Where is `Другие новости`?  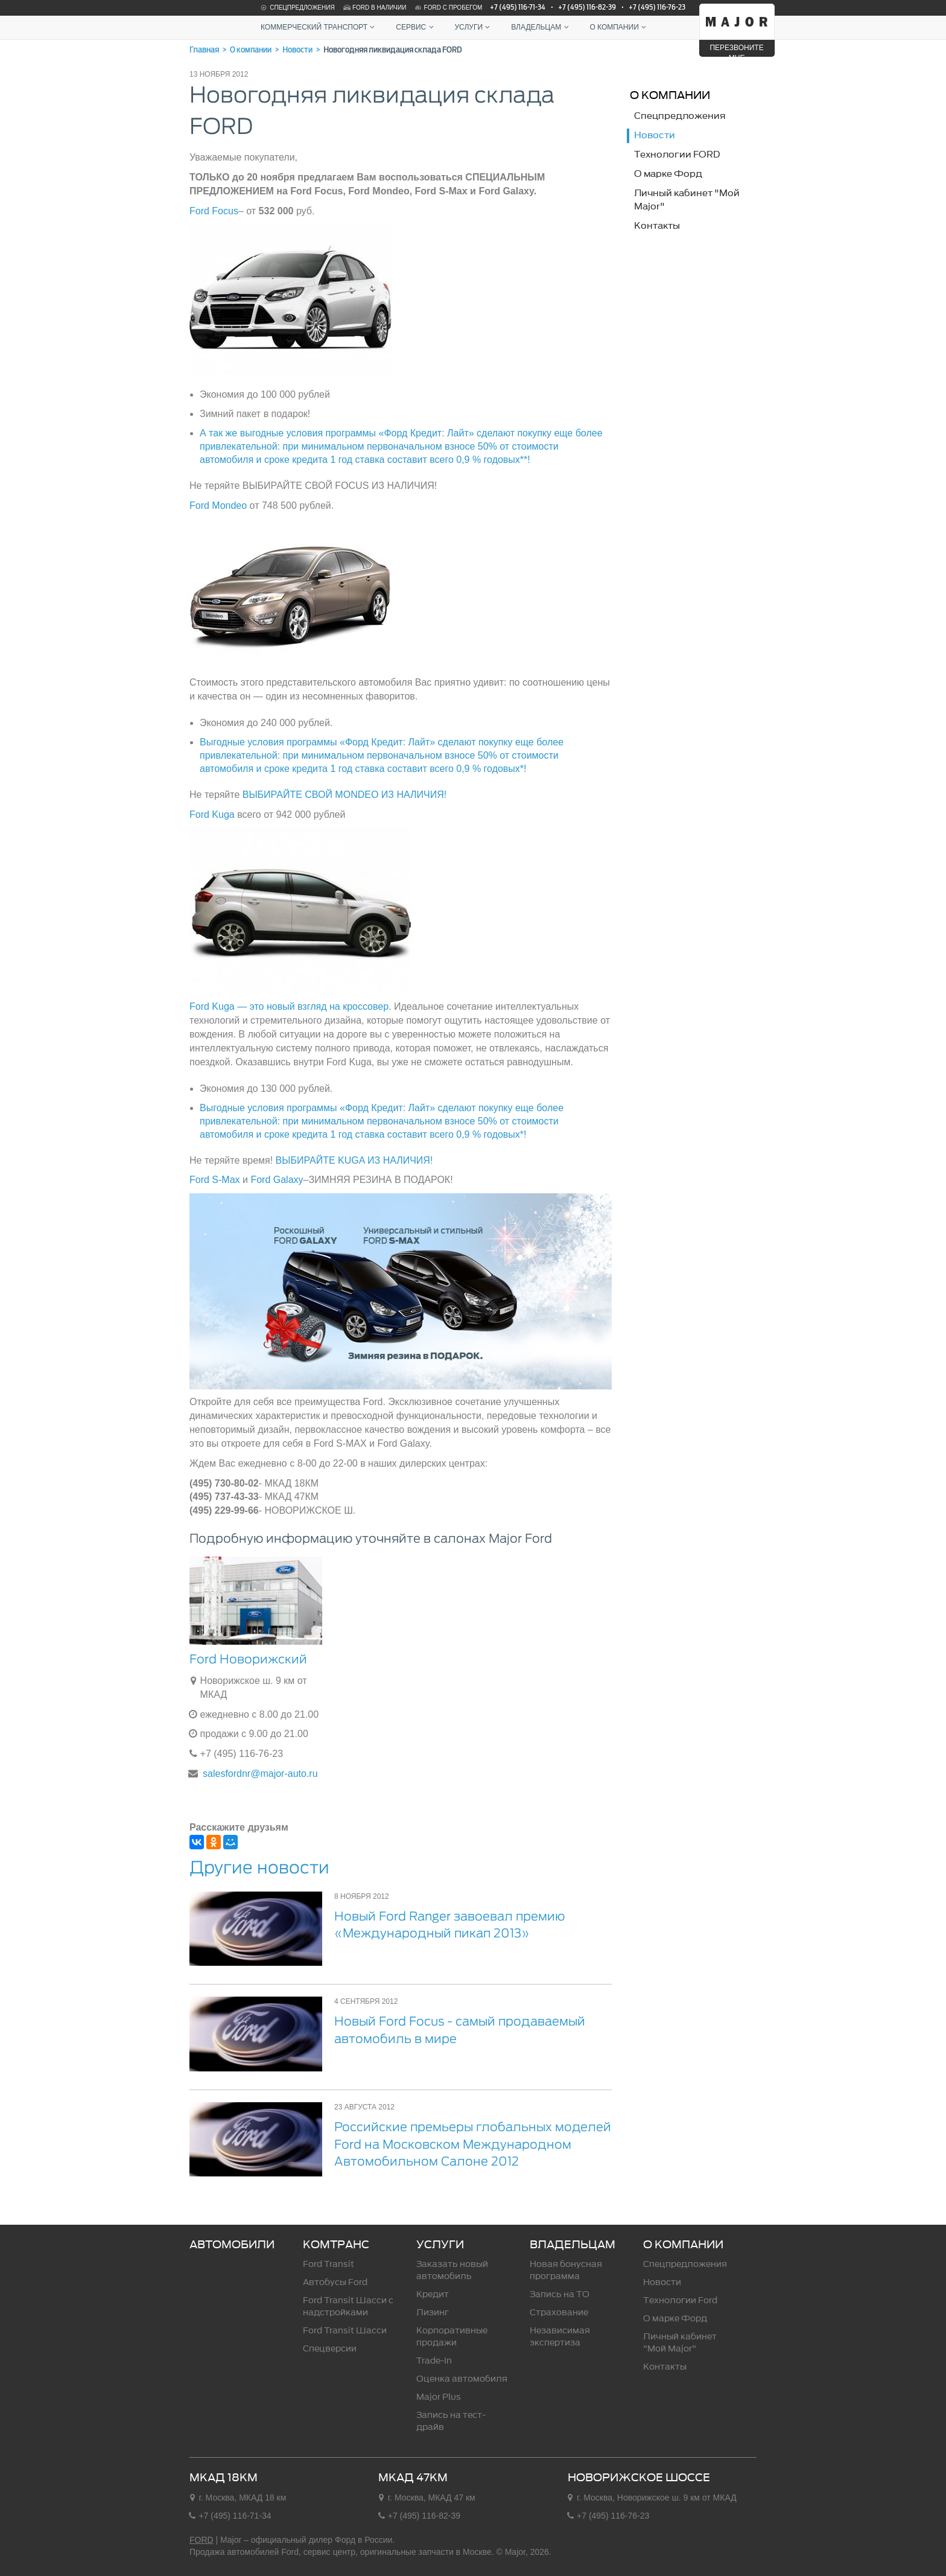 Другие новости is located at coordinates (259, 1867).